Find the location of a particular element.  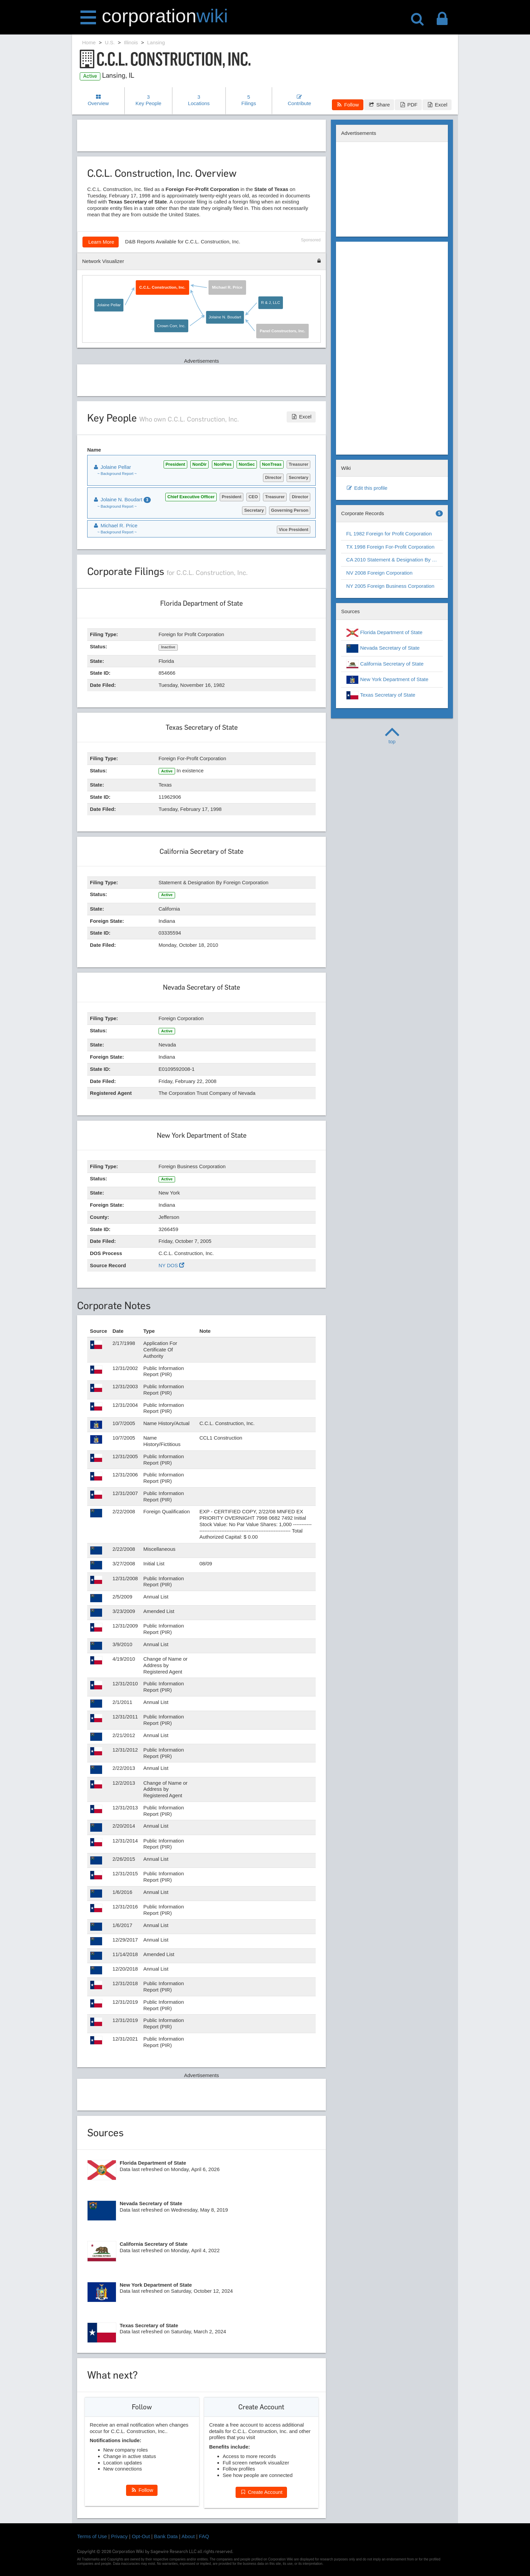

Edit this profile is located at coordinates (366, 488).